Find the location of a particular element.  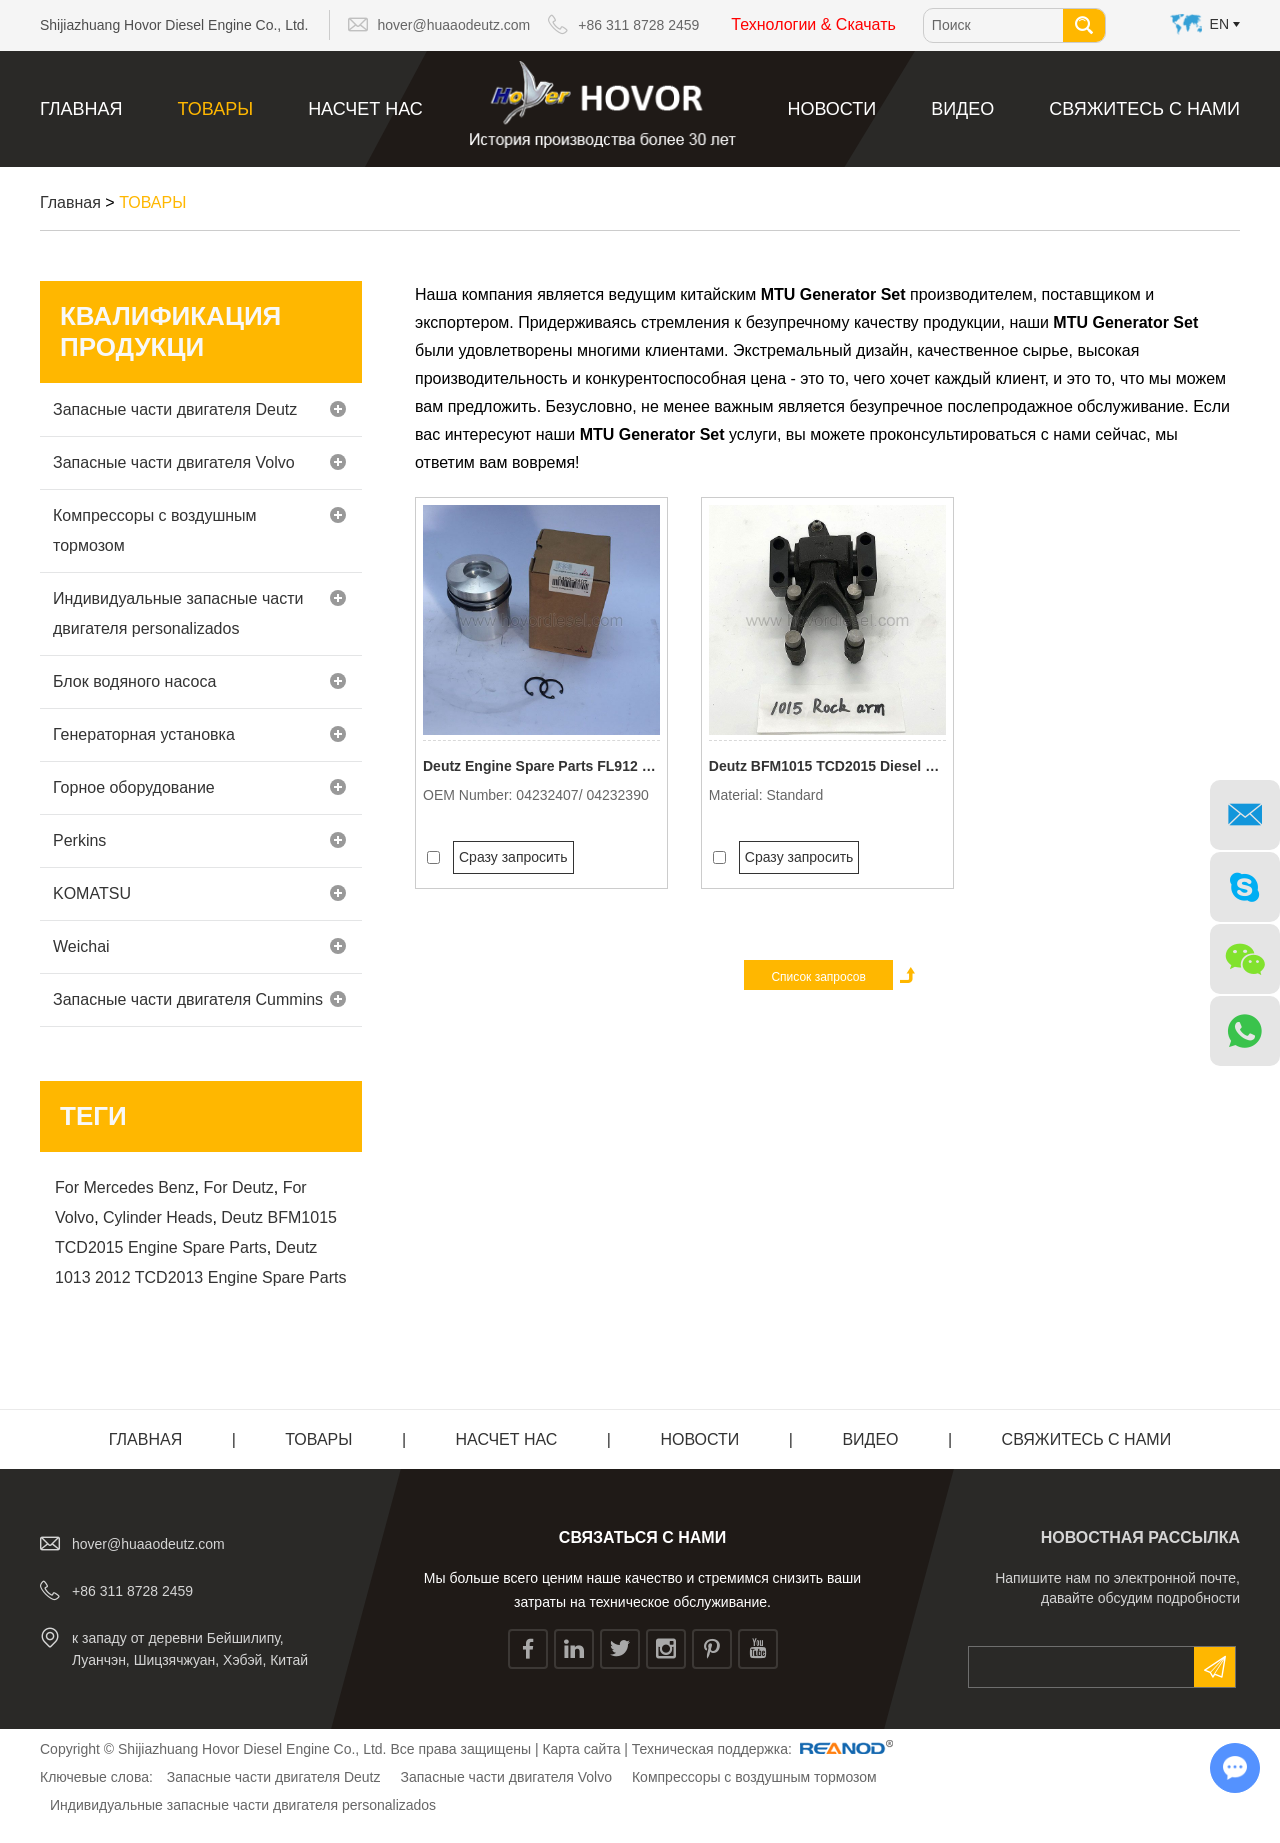

ТОВАРЫ is located at coordinates (216, 109).